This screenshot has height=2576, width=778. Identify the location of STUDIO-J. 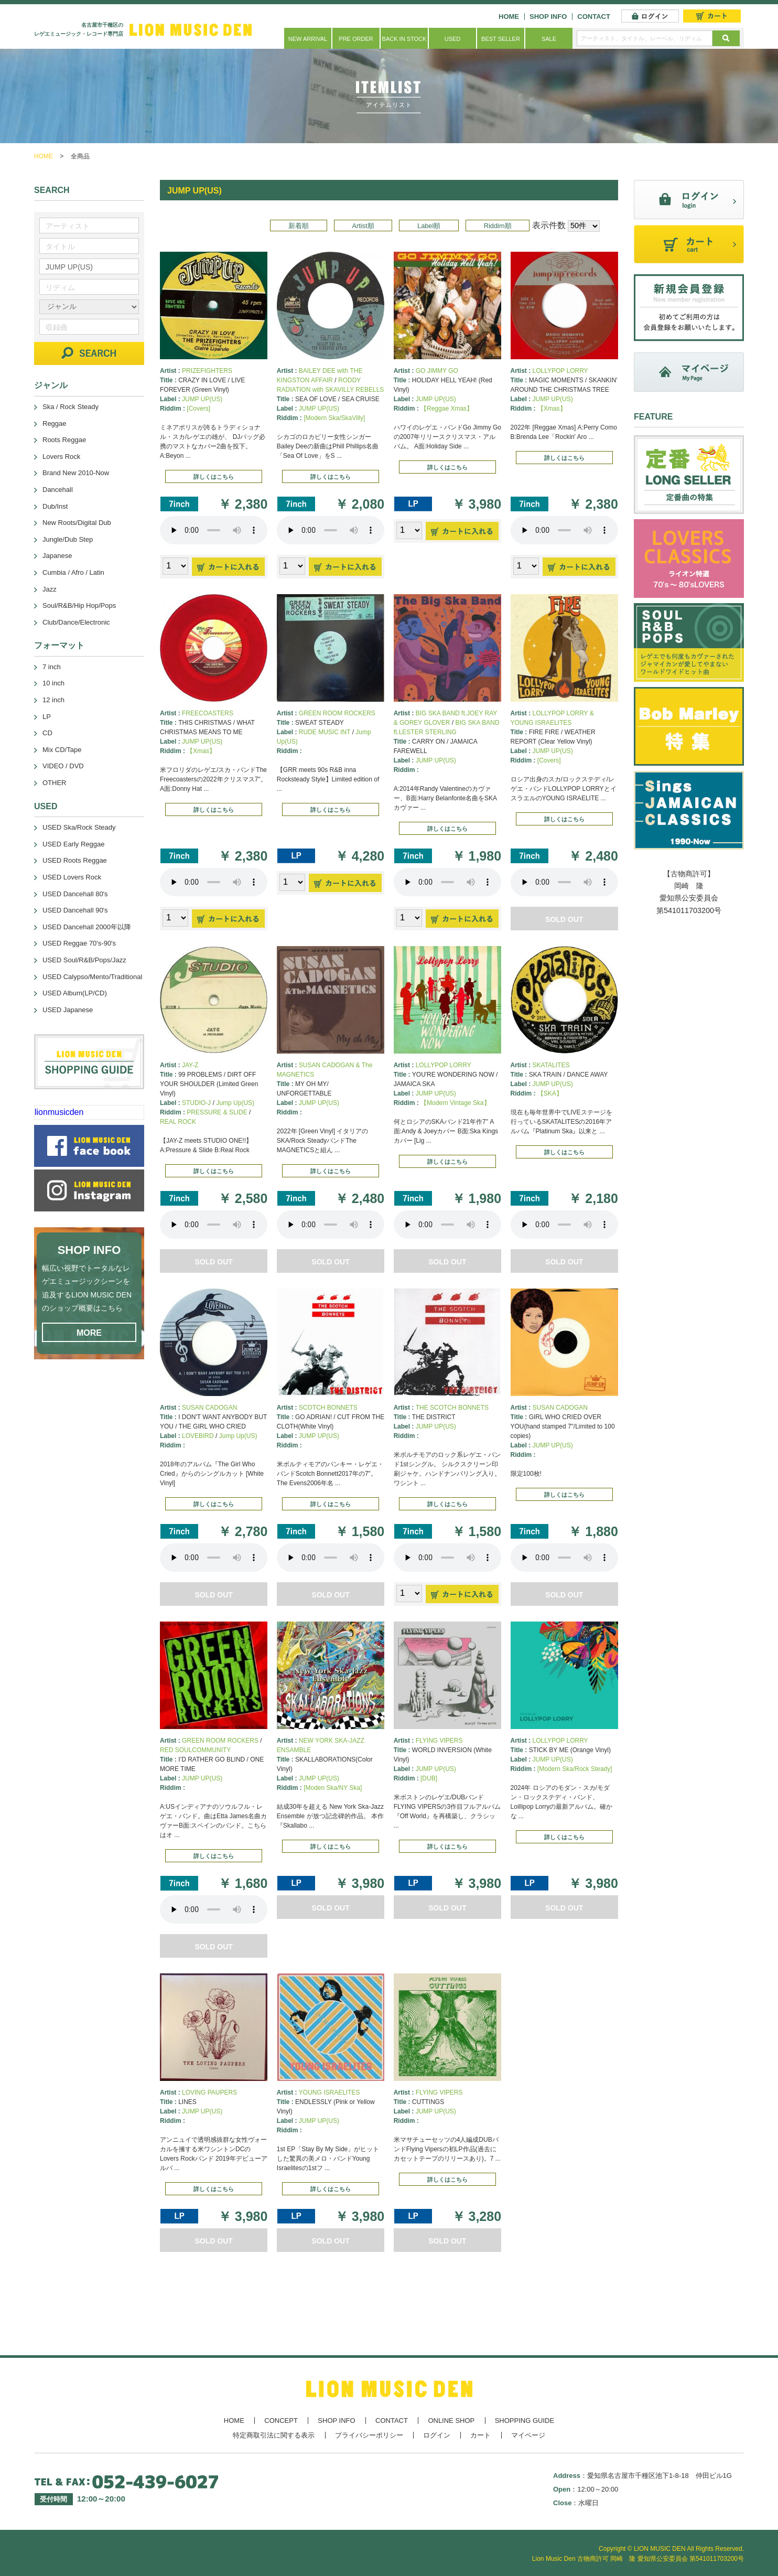
(196, 1103).